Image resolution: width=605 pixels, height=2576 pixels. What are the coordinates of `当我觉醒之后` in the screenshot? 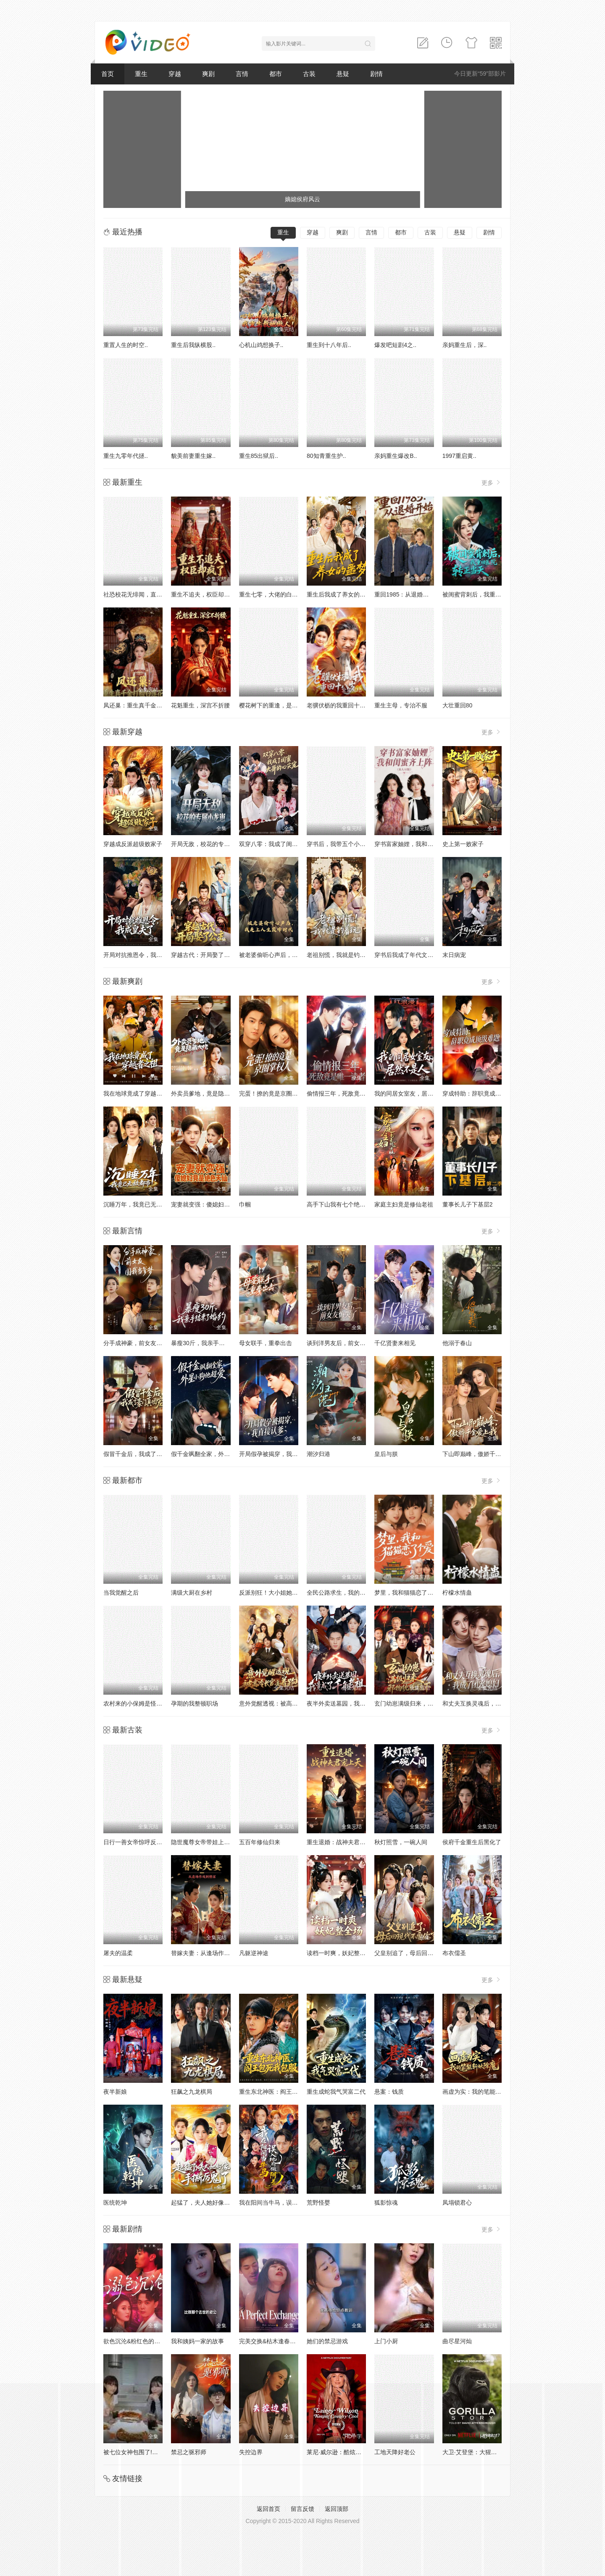 It's located at (121, 1592).